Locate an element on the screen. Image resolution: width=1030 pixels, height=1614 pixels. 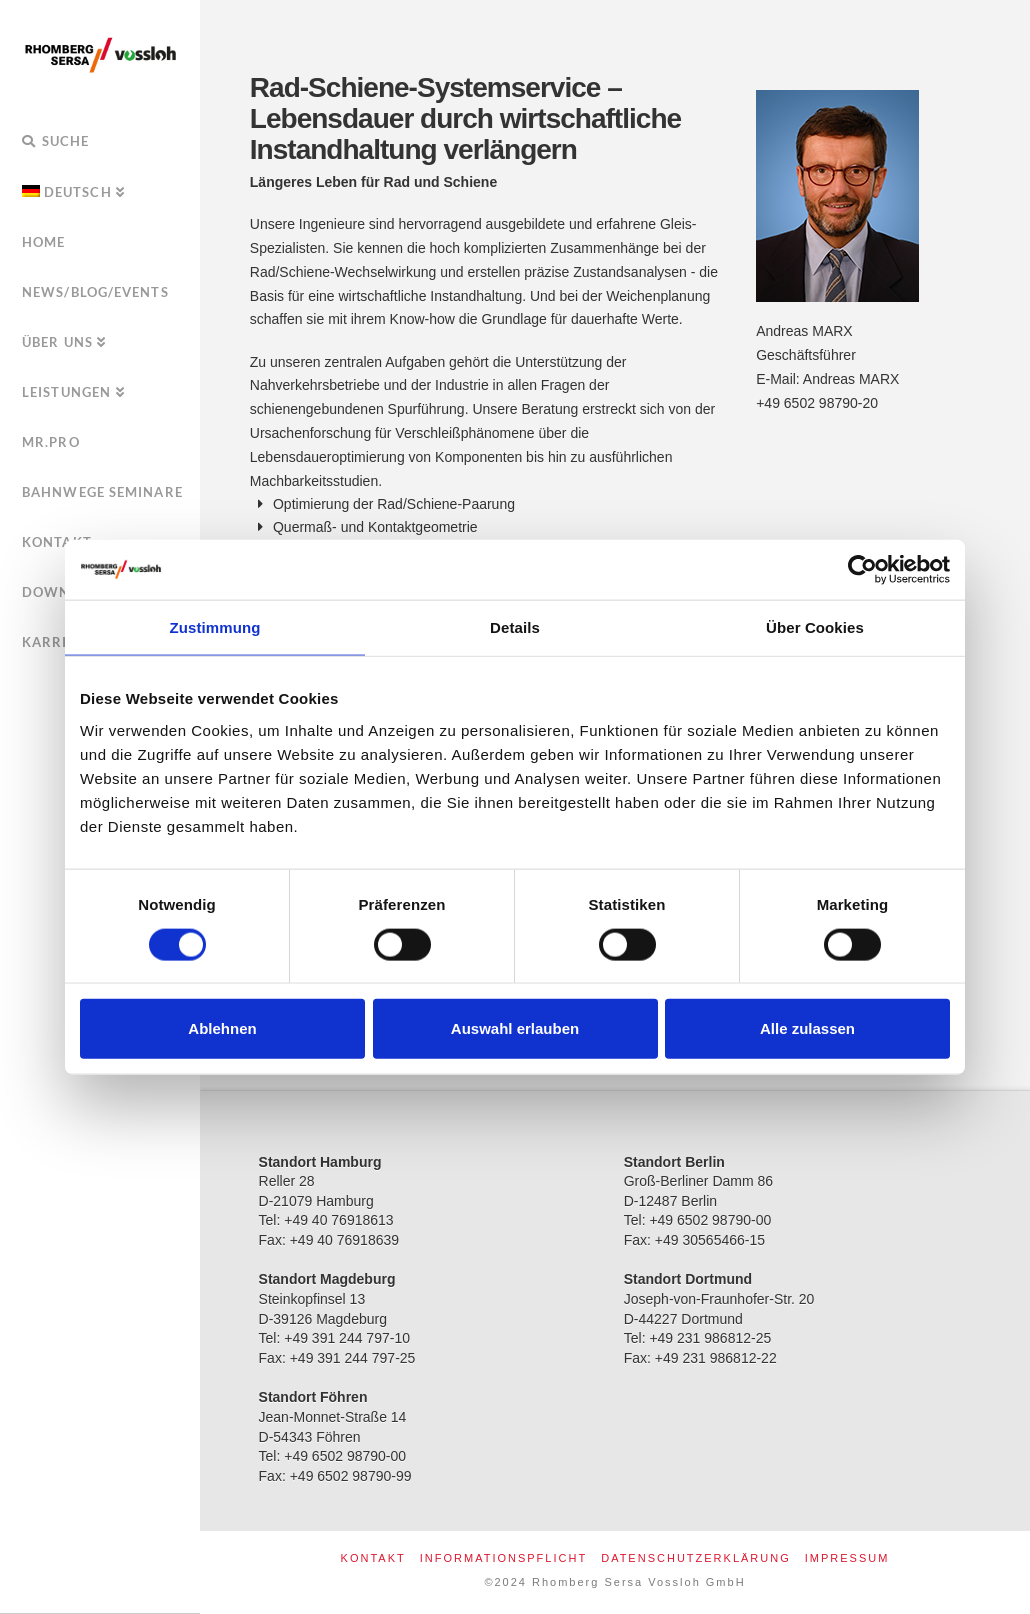
Alle zulassen is located at coordinates (807, 1028).